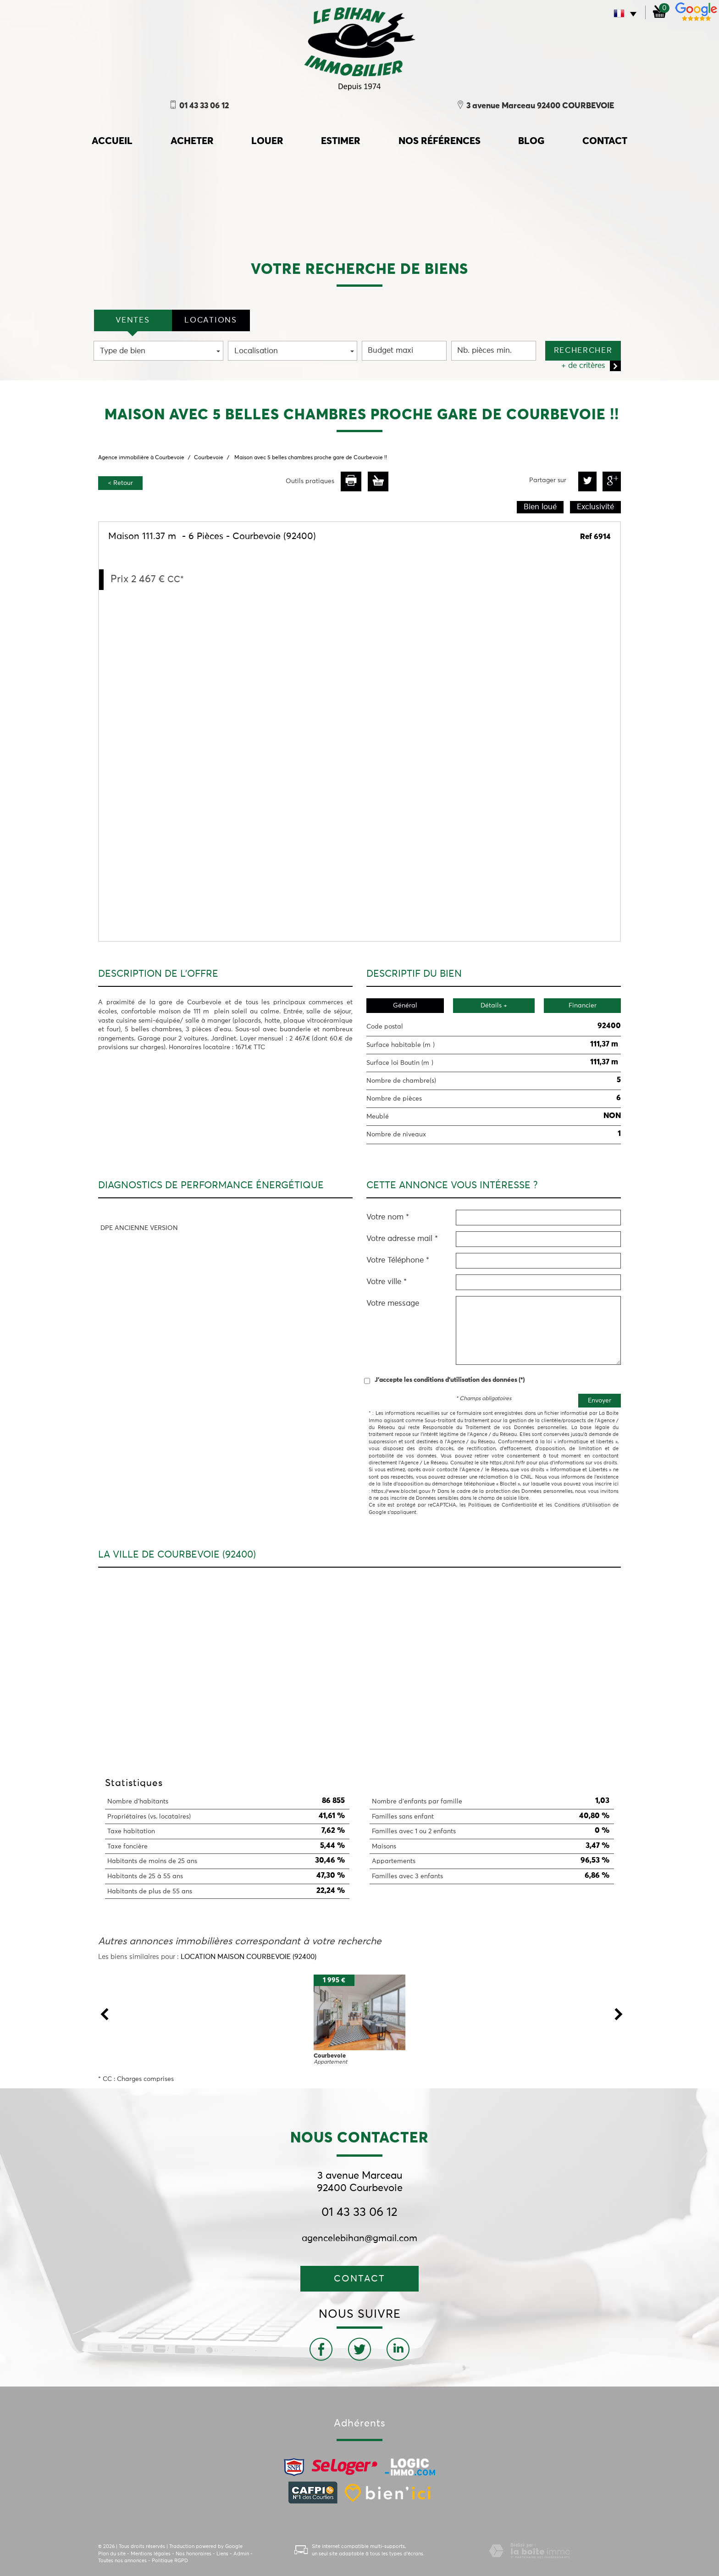 The image size is (719, 2576). Describe the element at coordinates (599, 1400) in the screenshot. I see `Envoyer` at that location.